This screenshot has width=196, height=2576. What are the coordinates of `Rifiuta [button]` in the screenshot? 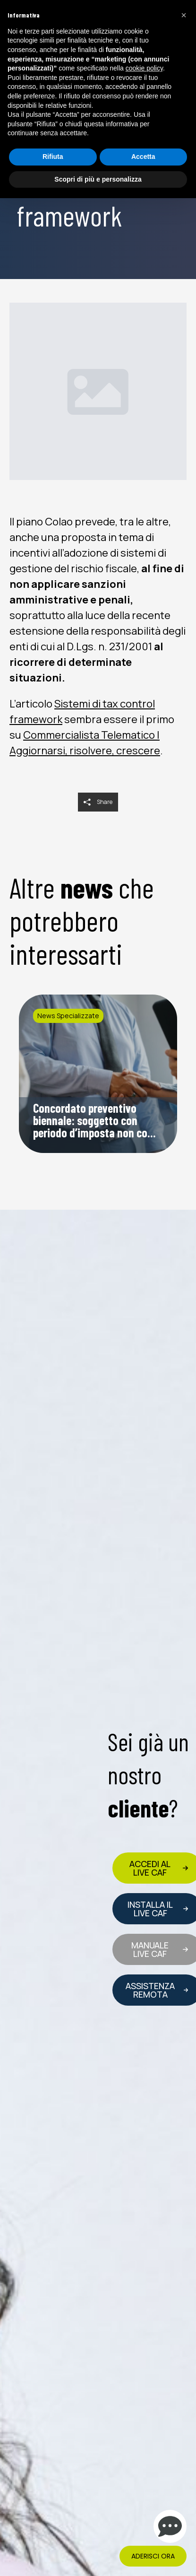 It's located at (53, 156).